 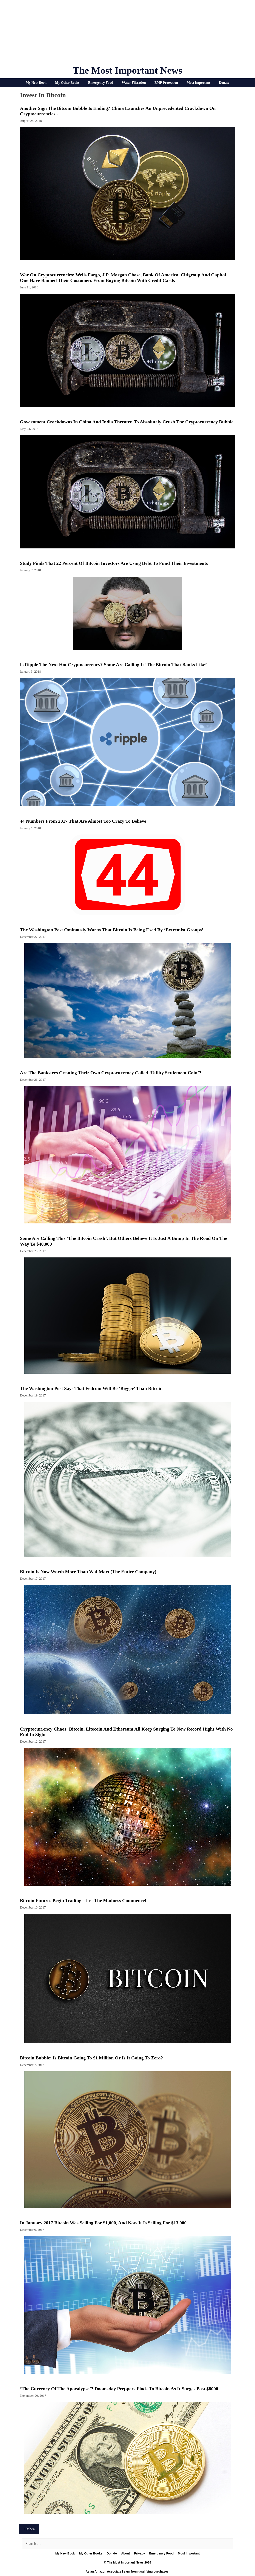 What do you see at coordinates (88, 1571) in the screenshot?
I see `Bitcoin Is Now Worth More Than Wal-Mart (The Entire Company)` at bounding box center [88, 1571].